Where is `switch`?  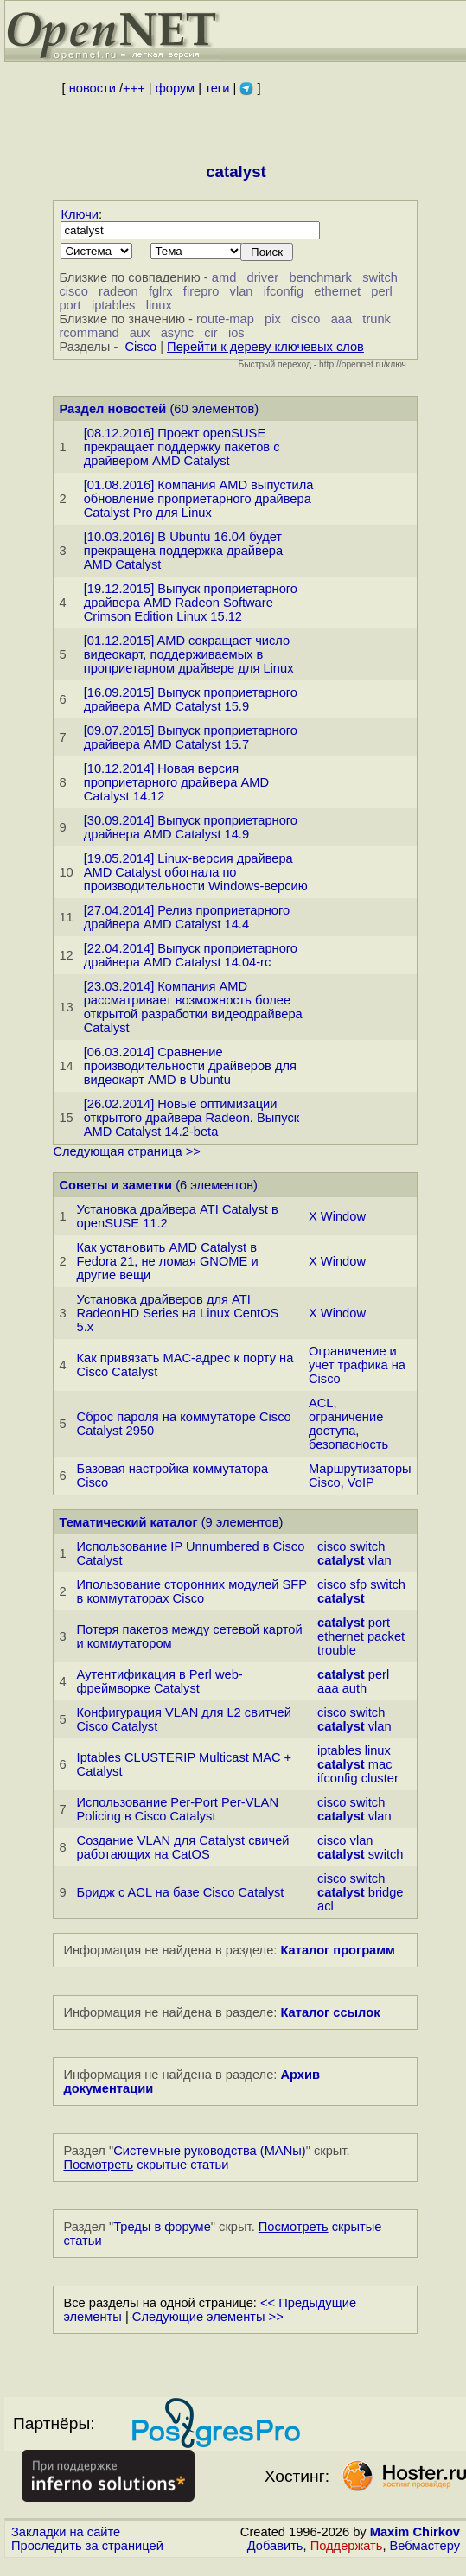
switch is located at coordinates (380, 277).